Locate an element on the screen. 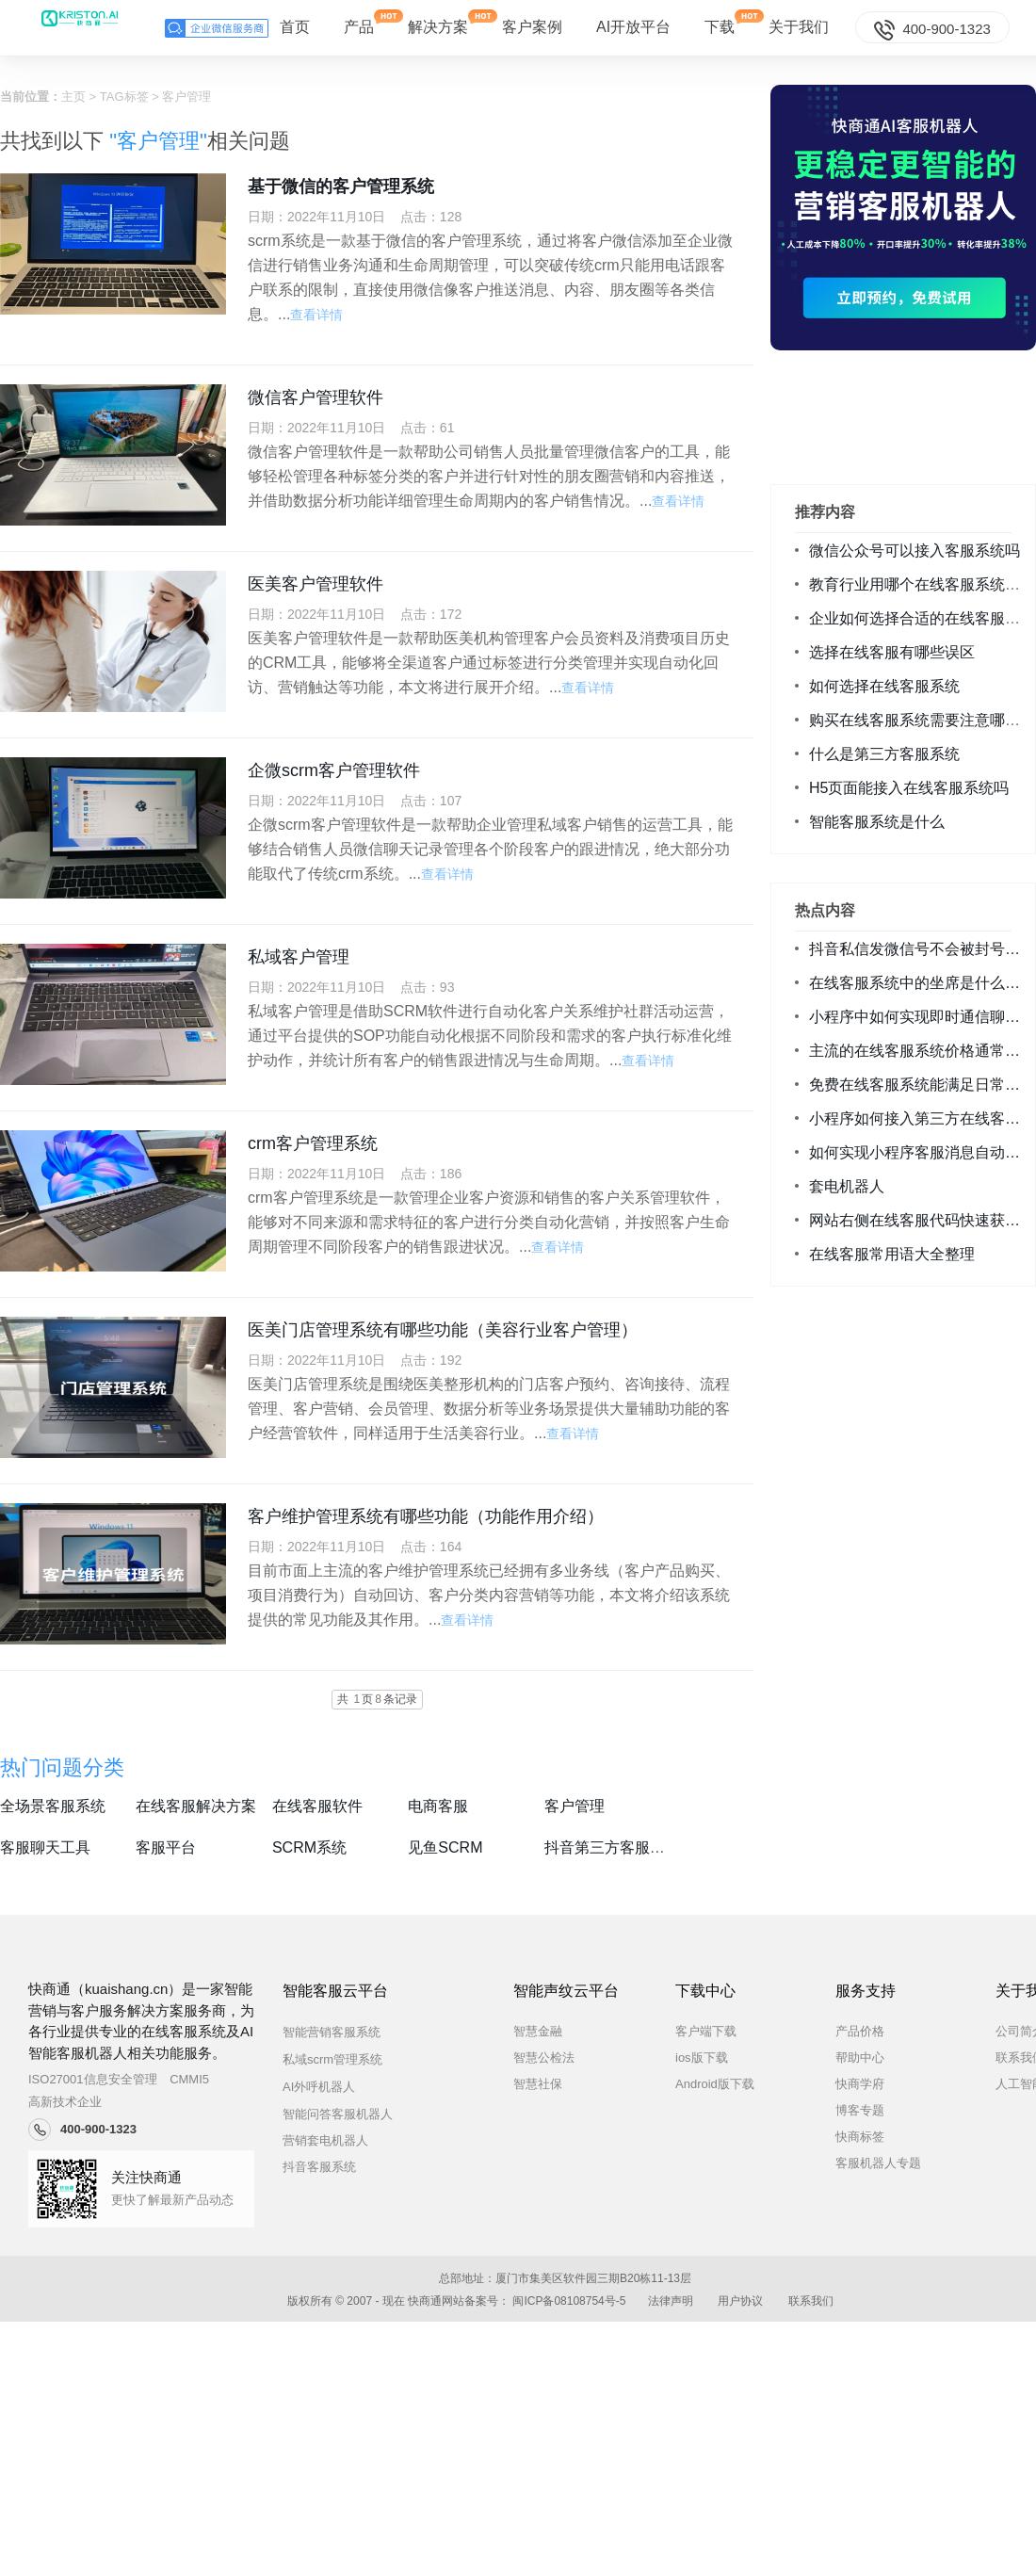 Image resolution: width=1036 pixels, height=2576 pixels. 下载 is located at coordinates (719, 22).